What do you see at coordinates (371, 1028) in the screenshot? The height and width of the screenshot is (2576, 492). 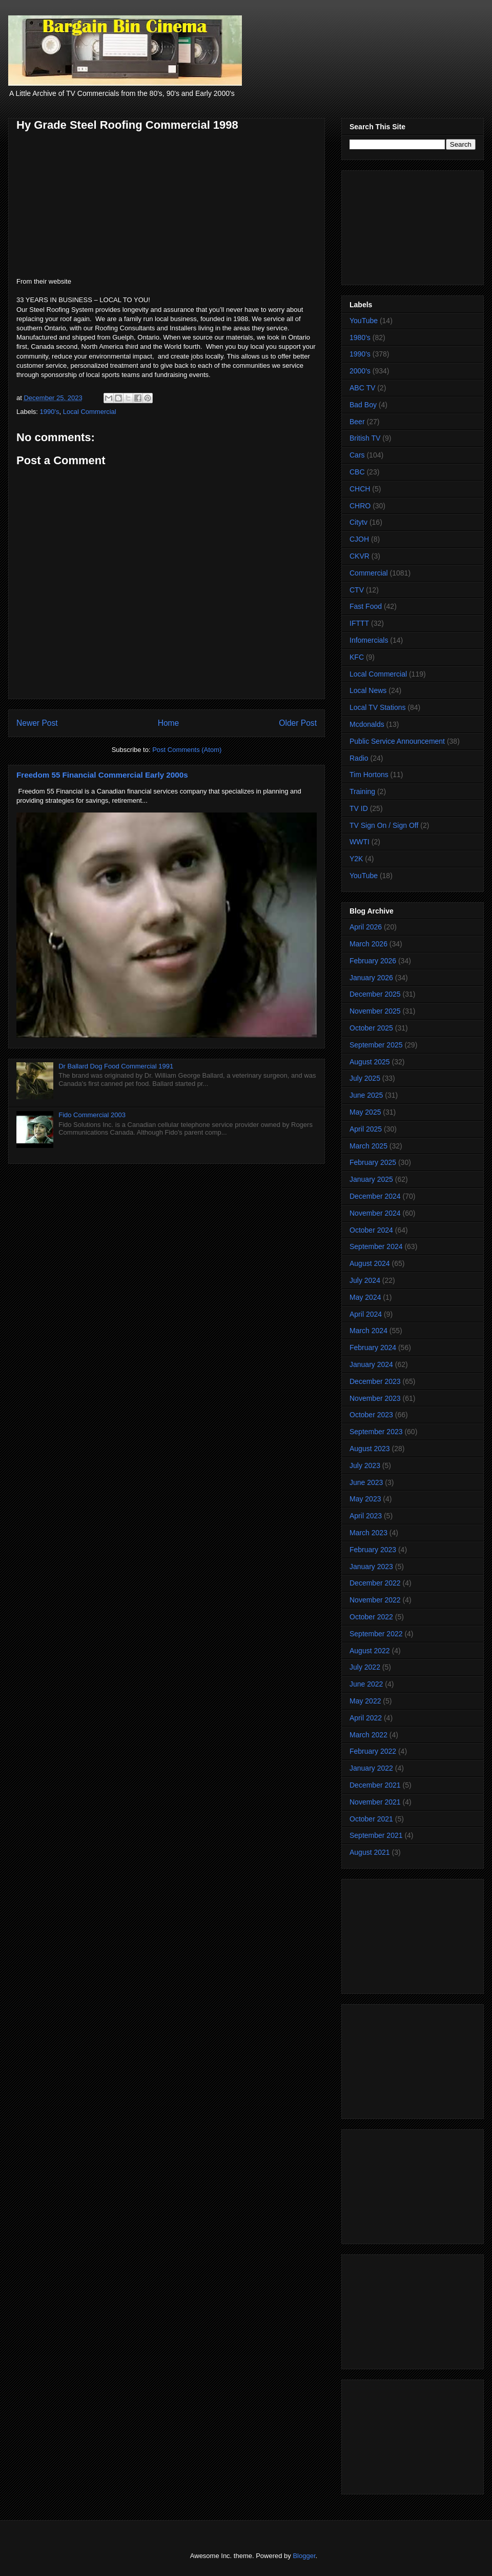 I see `October 2025` at bounding box center [371, 1028].